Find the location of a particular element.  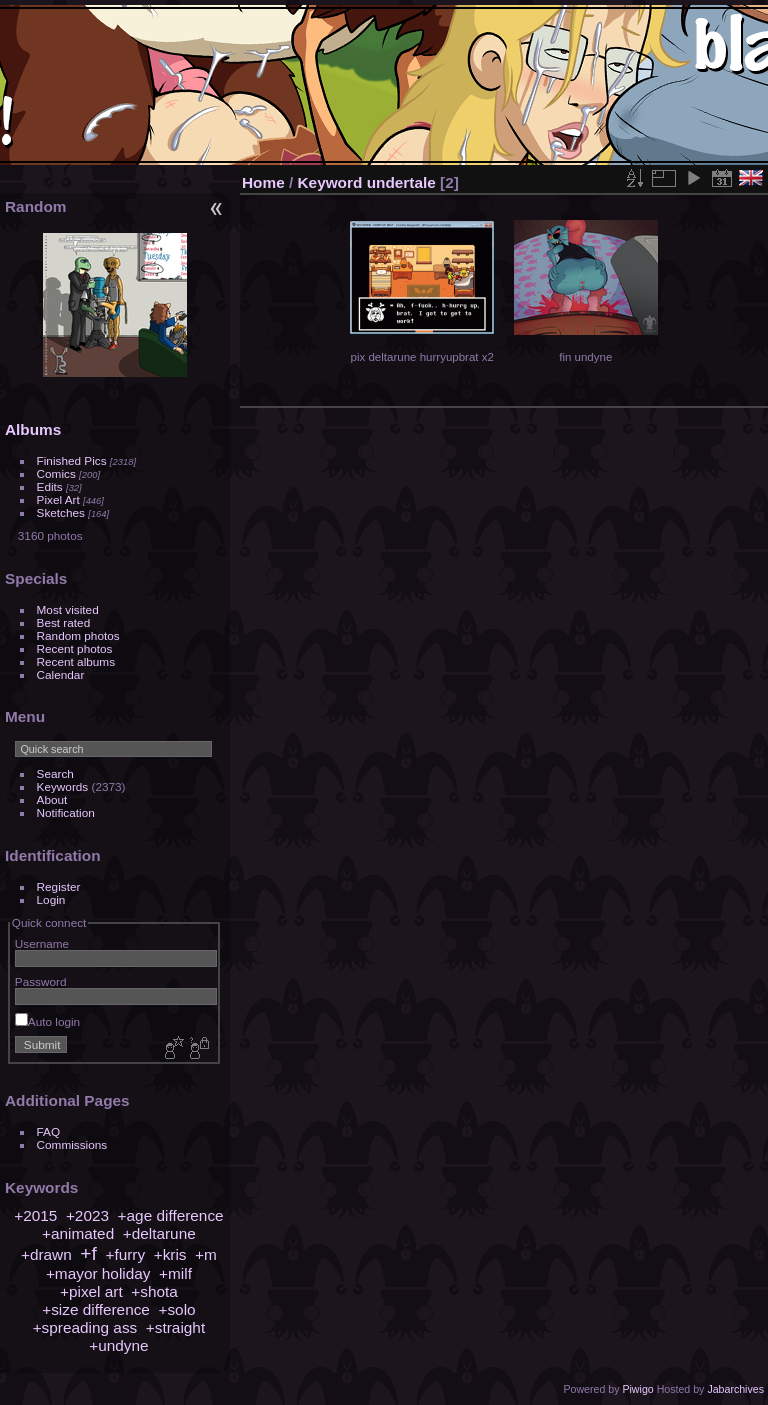

Commissions is located at coordinates (72, 1144).